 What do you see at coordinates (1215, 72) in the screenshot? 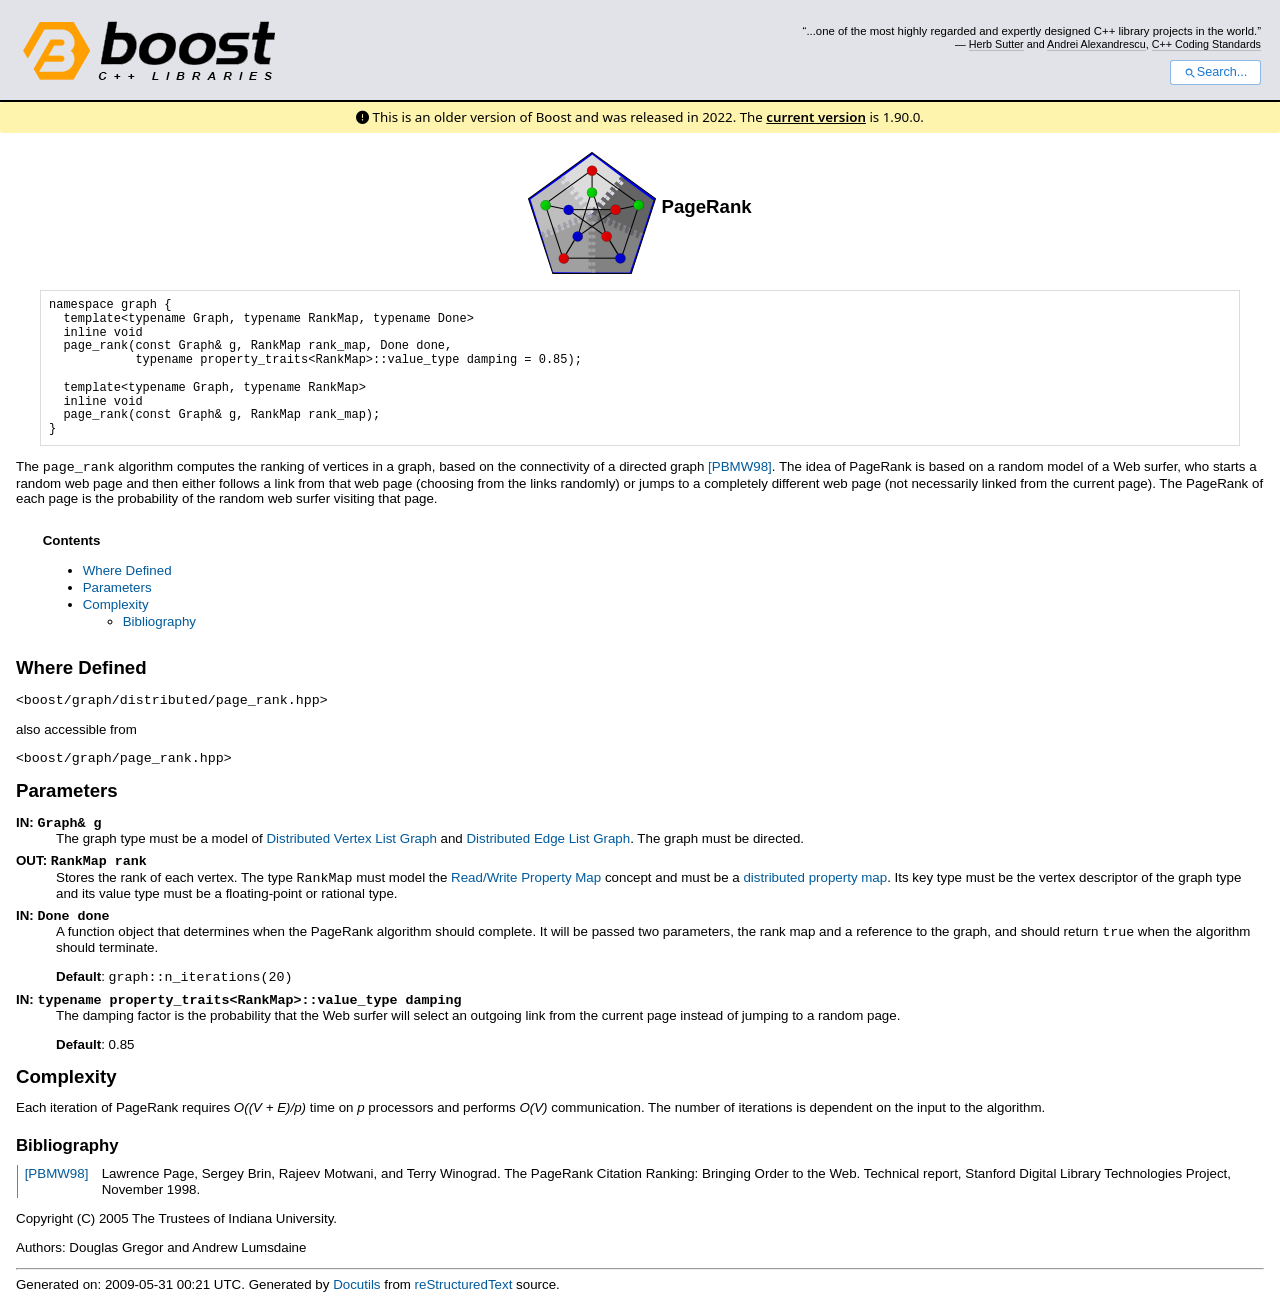
I see `Search...` at bounding box center [1215, 72].